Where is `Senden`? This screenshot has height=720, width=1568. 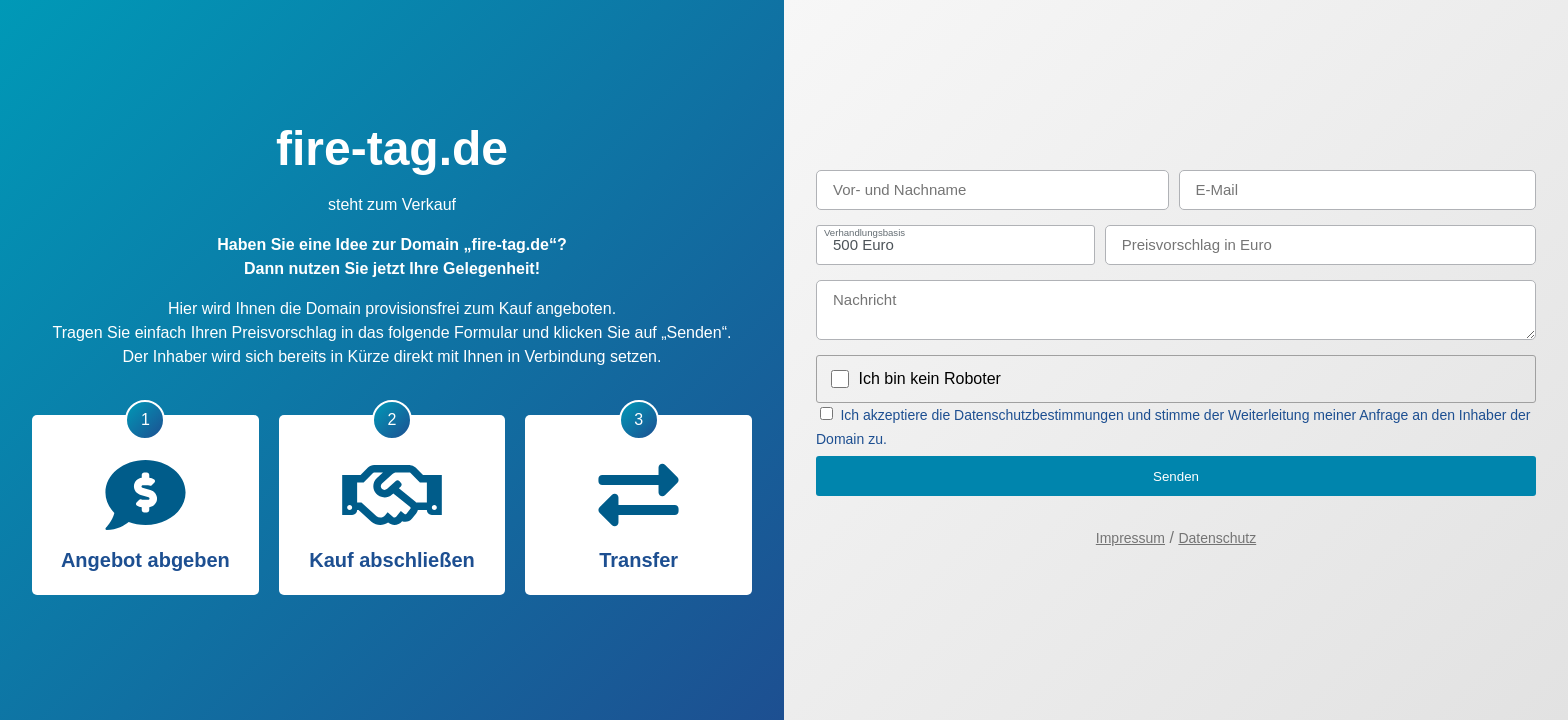
Senden is located at coordinates (1176, 476).